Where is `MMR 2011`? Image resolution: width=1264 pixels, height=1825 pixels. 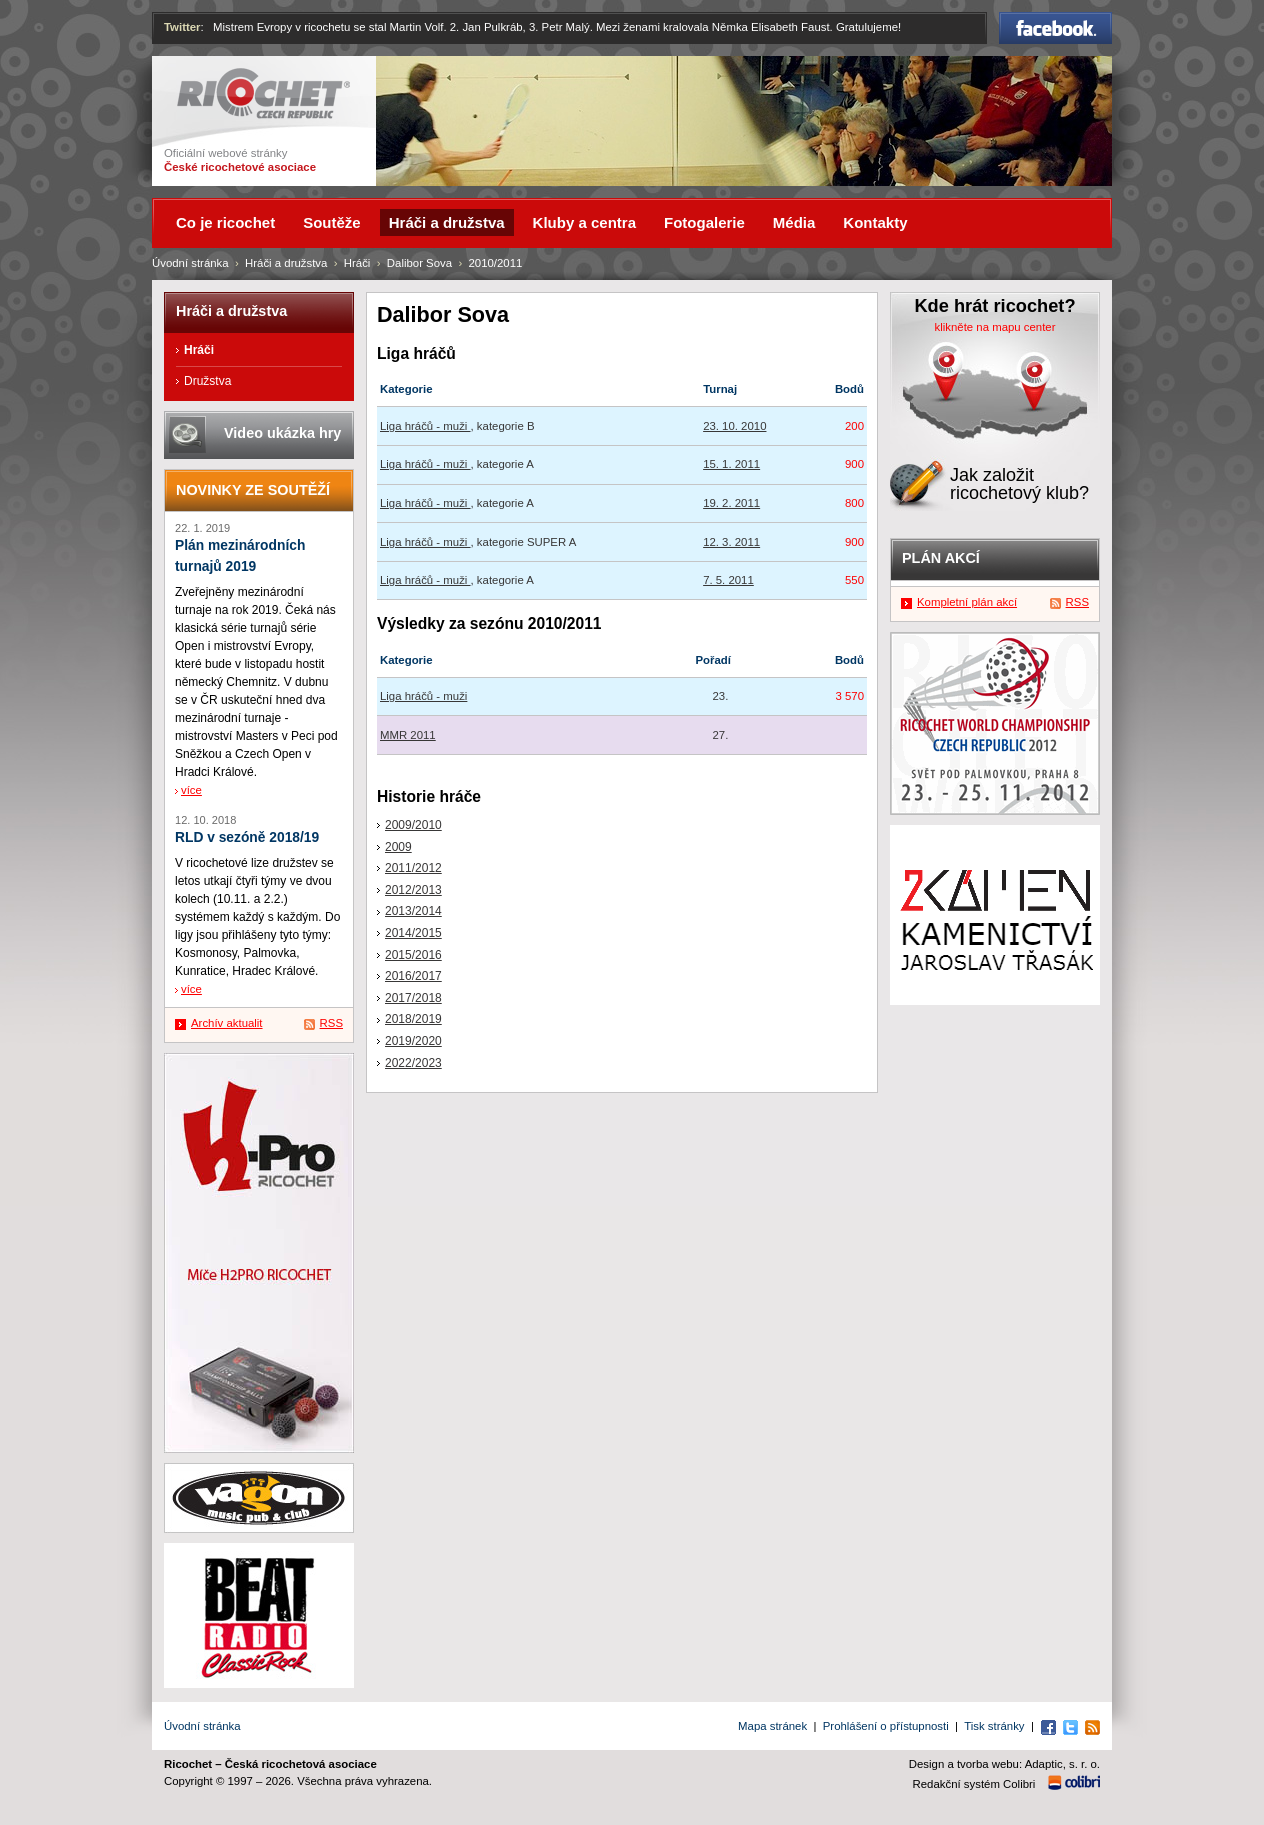 MMR 2011 is located at coordinates (408, 735).